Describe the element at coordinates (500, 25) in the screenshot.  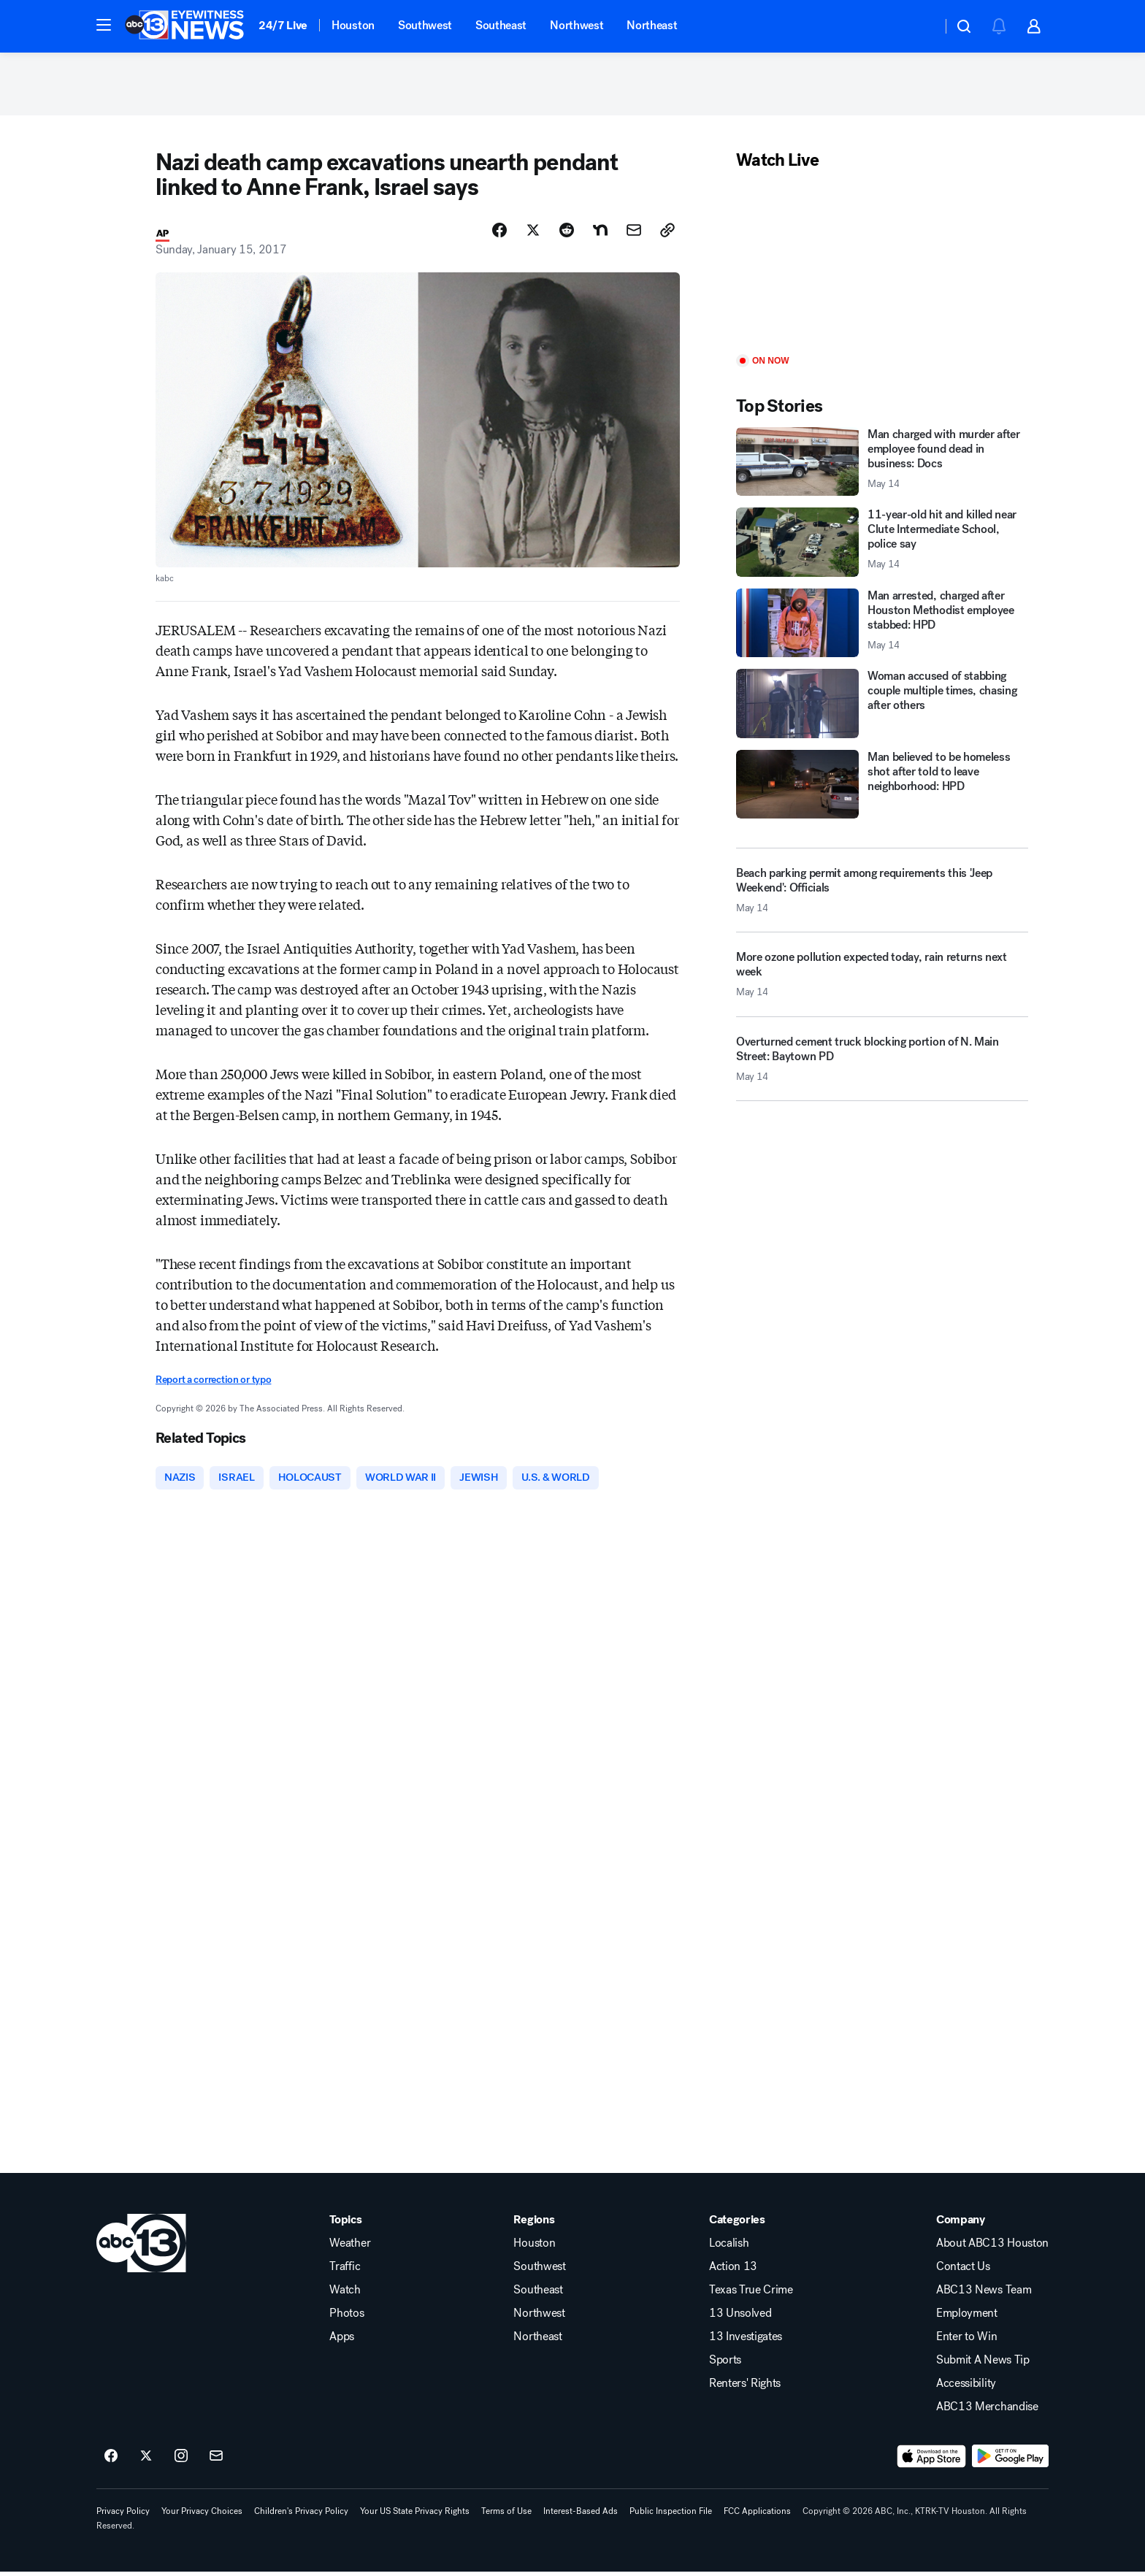
I see `Southeast` at that location.